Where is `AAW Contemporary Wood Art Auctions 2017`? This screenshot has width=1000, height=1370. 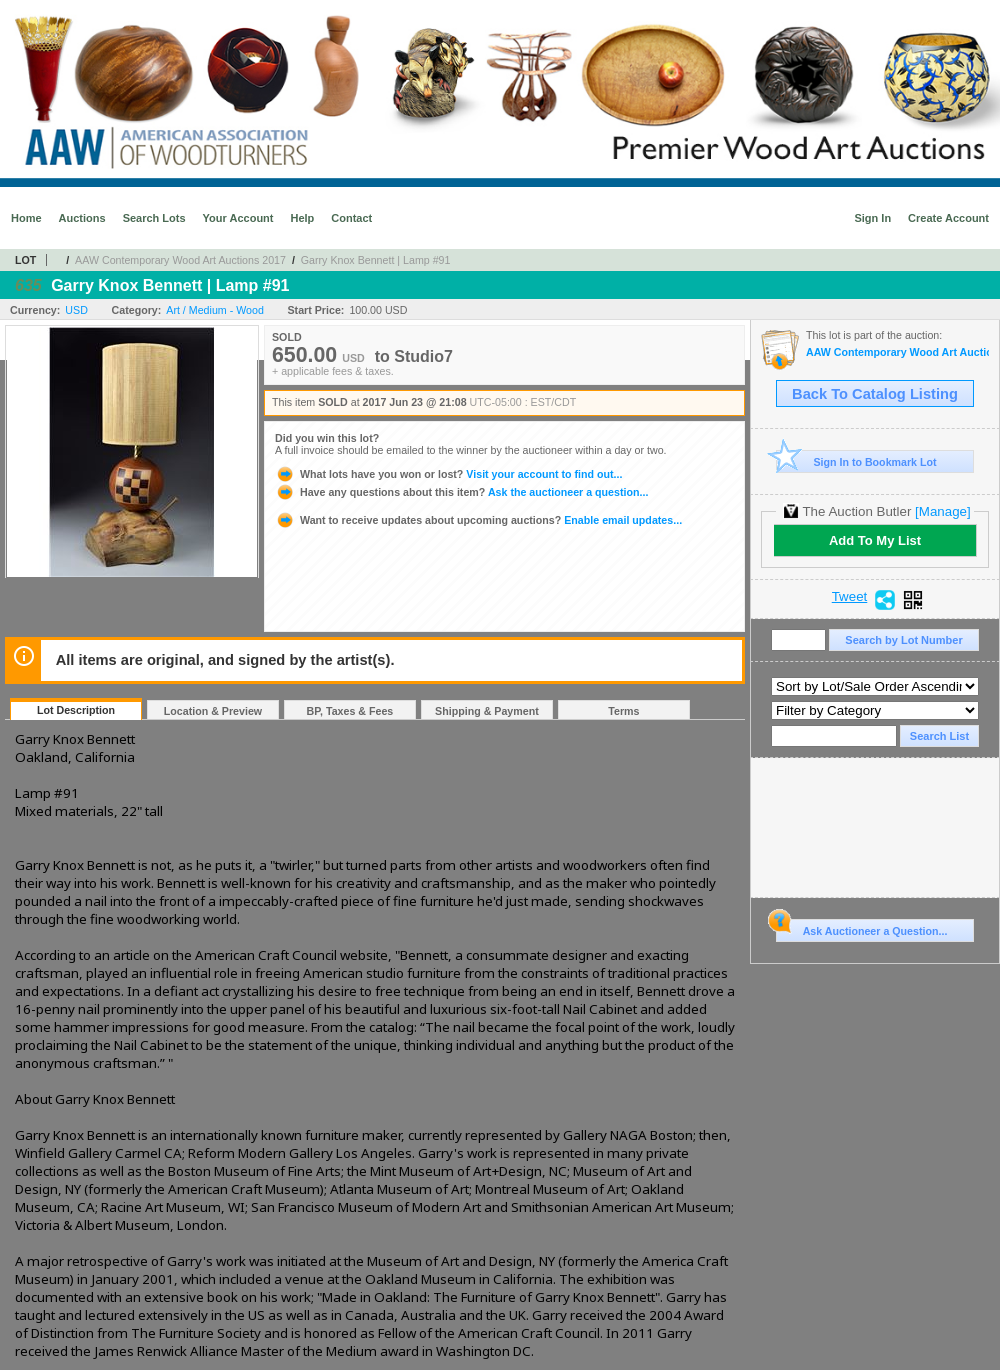
AAW Contemporary Wood Art Auctions 2017 is located at coordinates (180, 260).